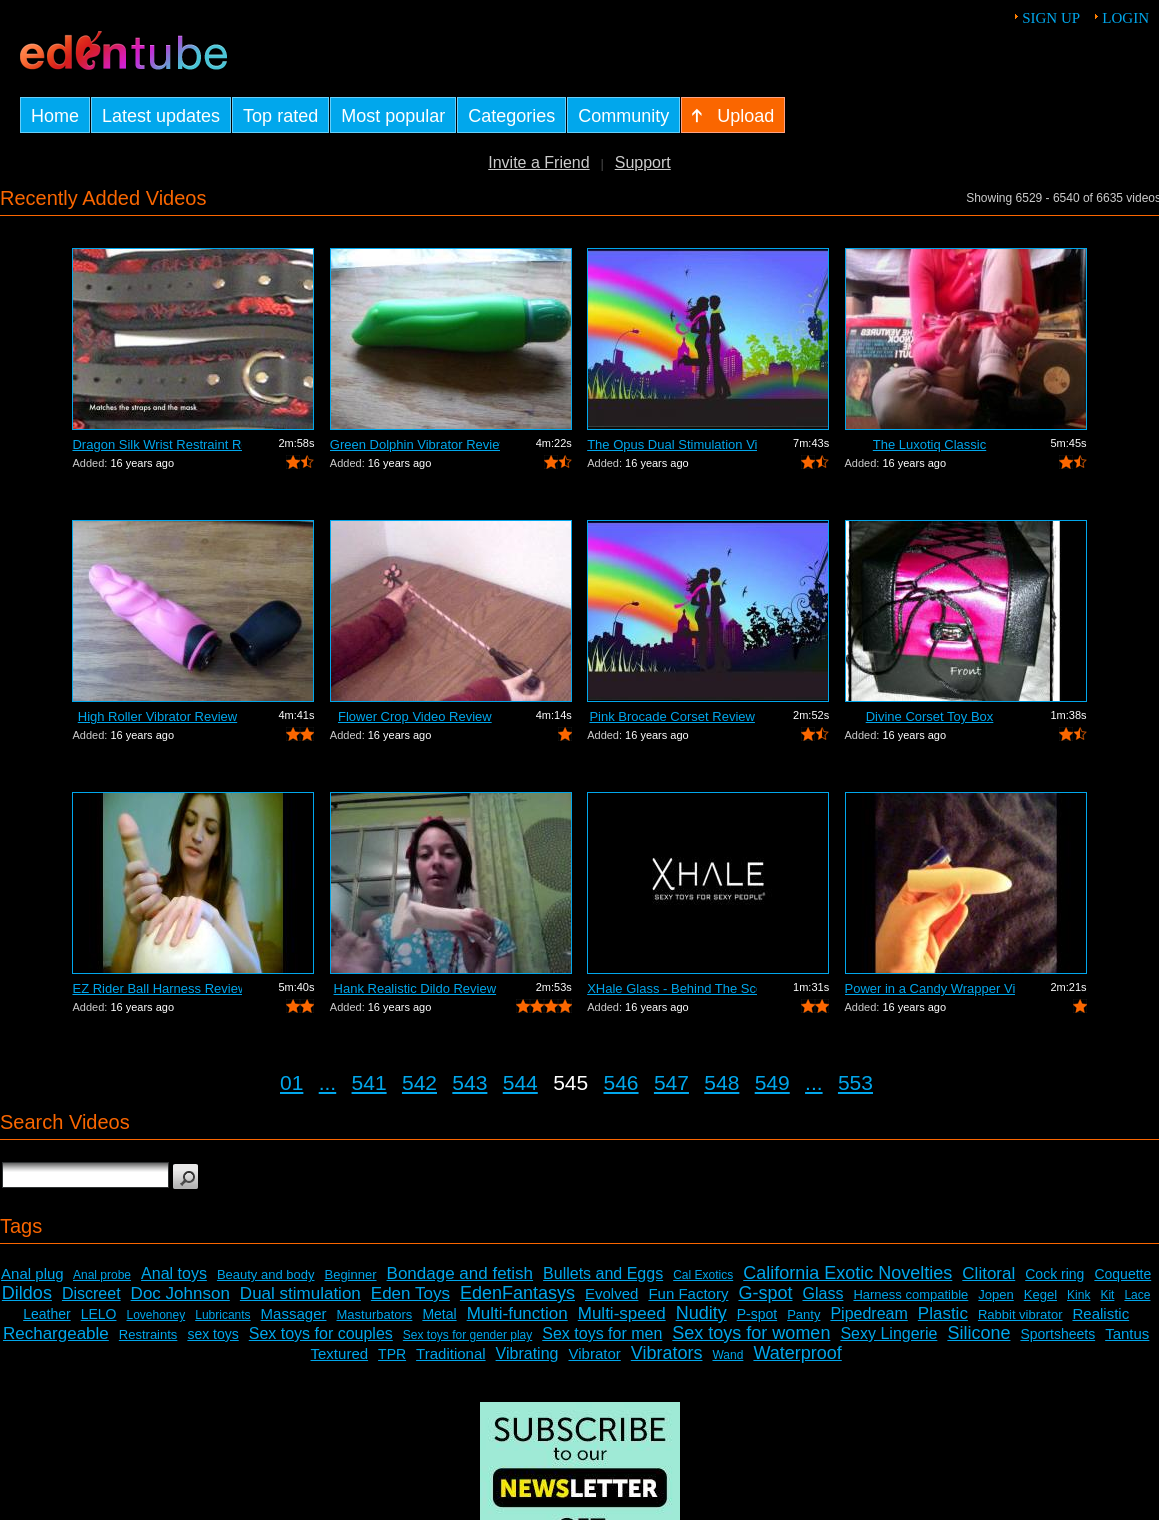 This screenshot has width=1159, height=1520. I want to click on Lace, so click(1137, 1295).